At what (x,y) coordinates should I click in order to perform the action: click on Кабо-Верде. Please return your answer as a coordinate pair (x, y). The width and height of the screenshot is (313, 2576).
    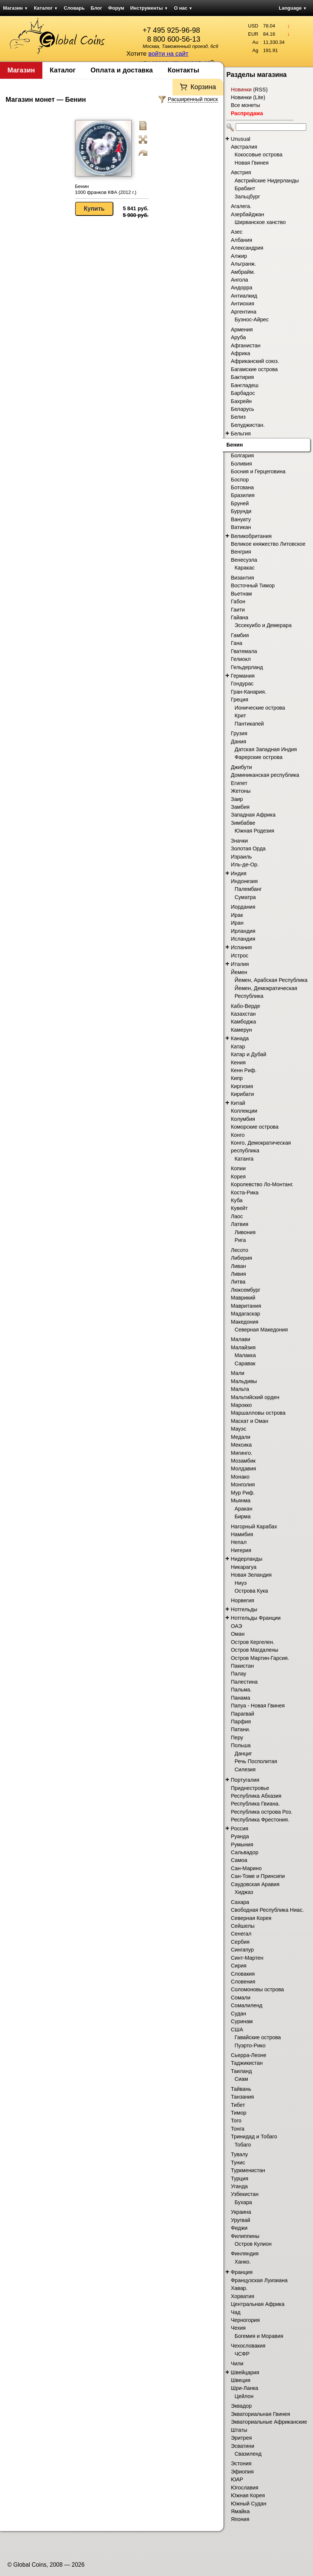
    Looking at the image, I should click on (245, 1006).